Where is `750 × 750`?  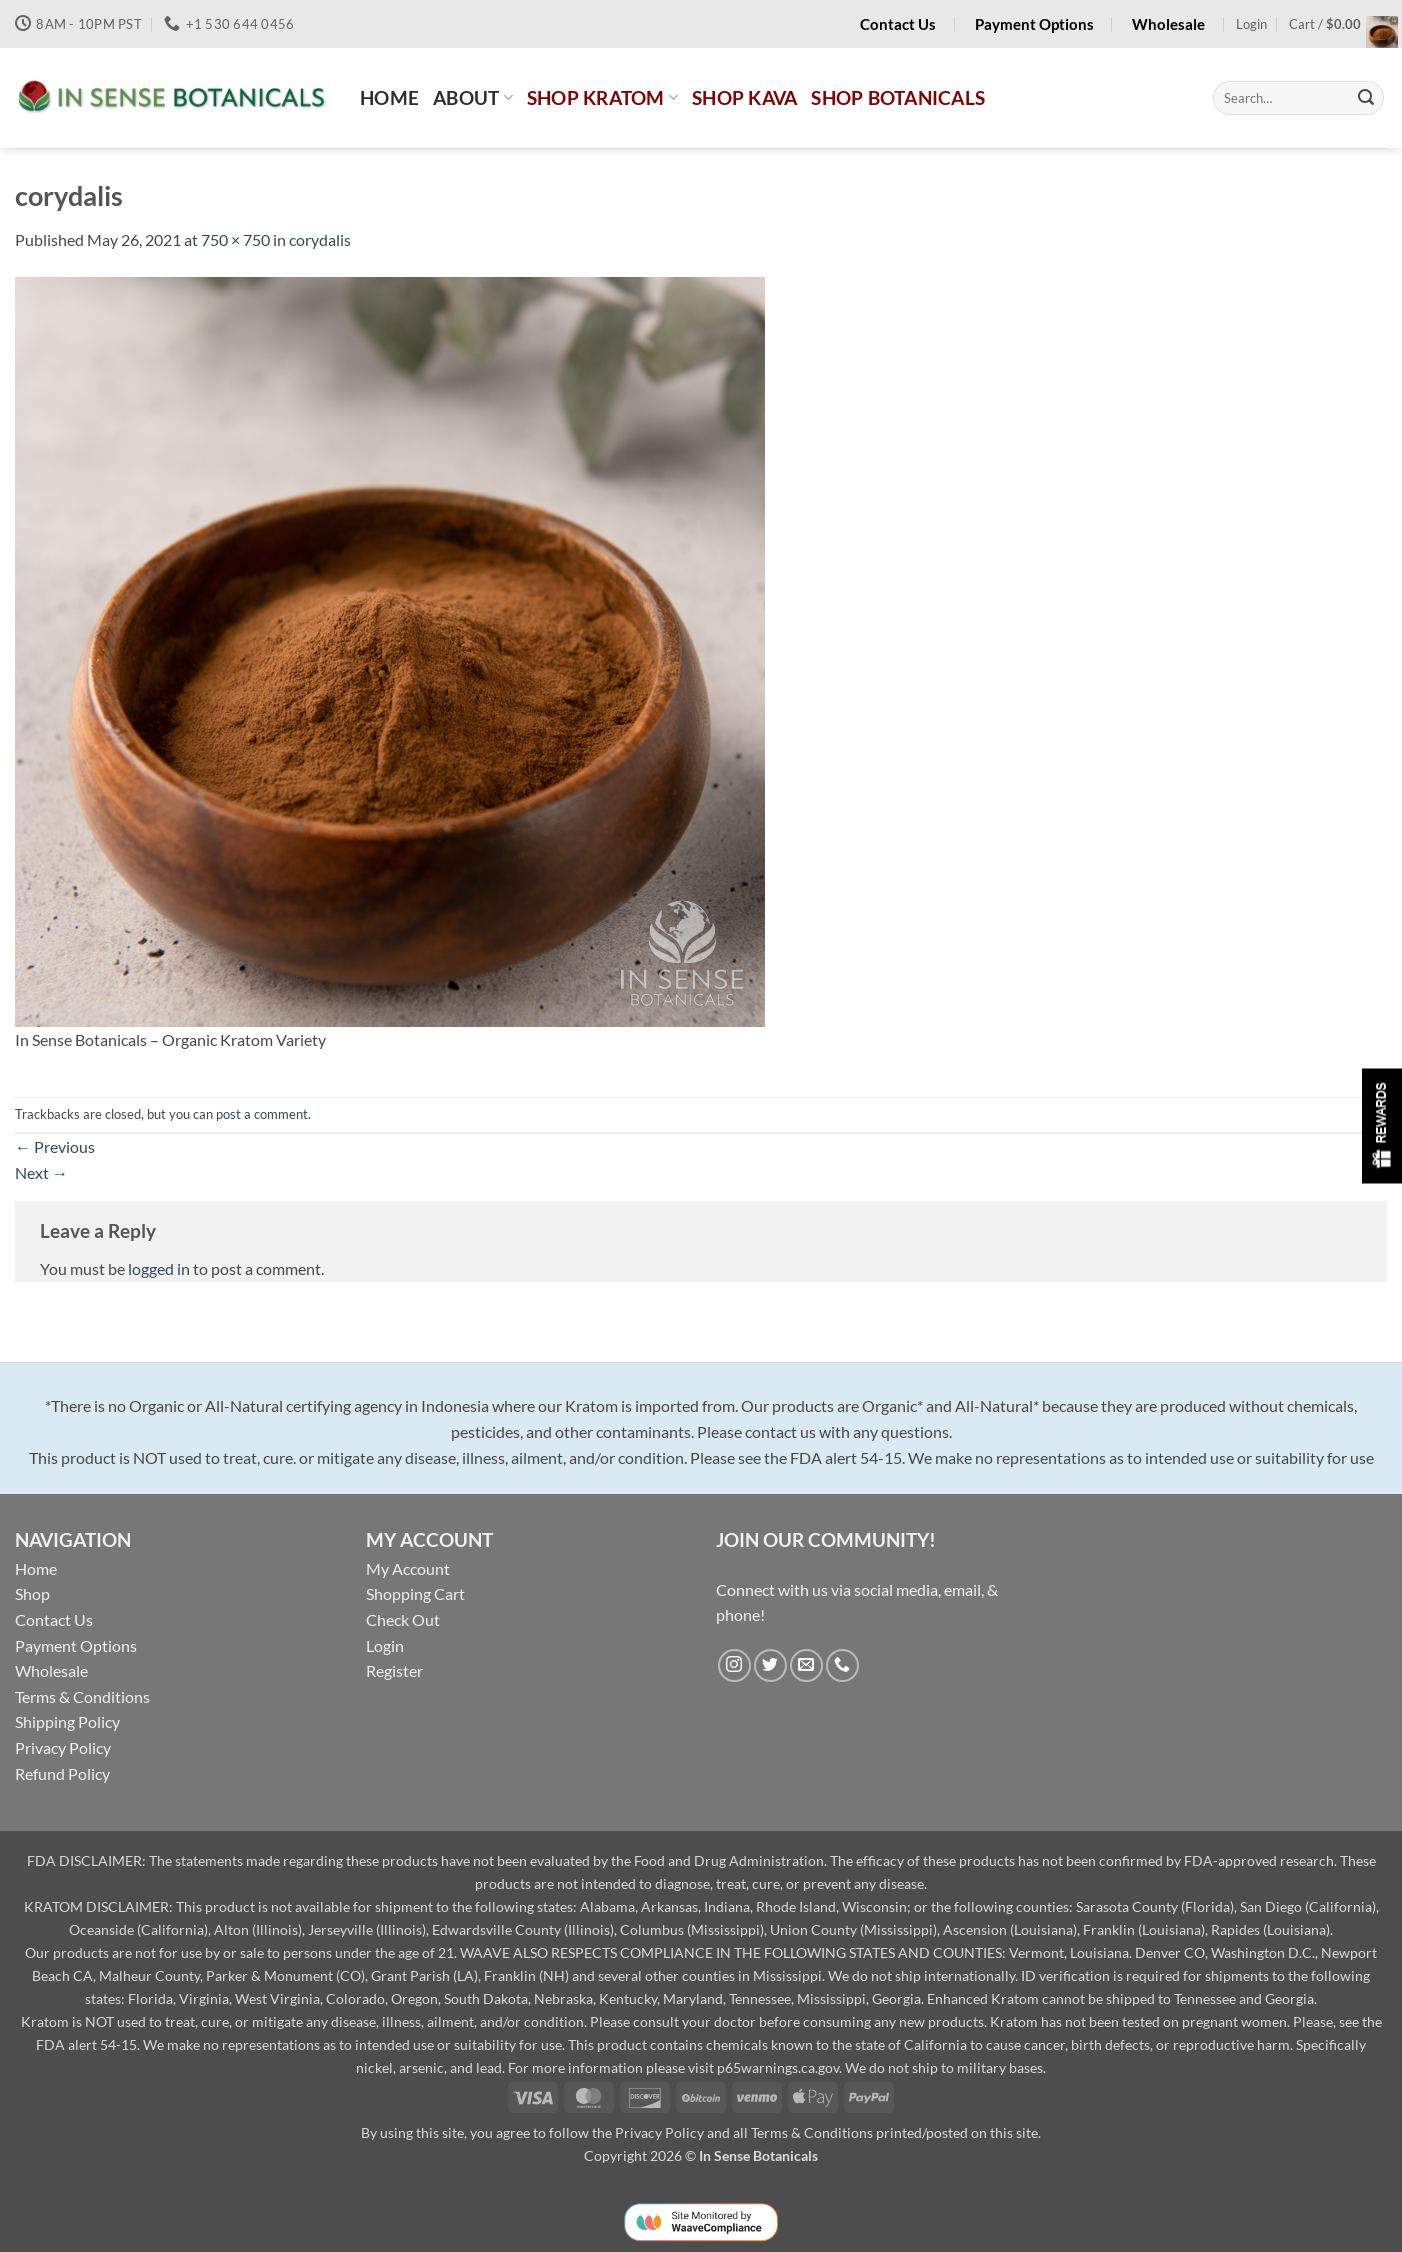
750 × 750 is located at coordinates (235, 239).